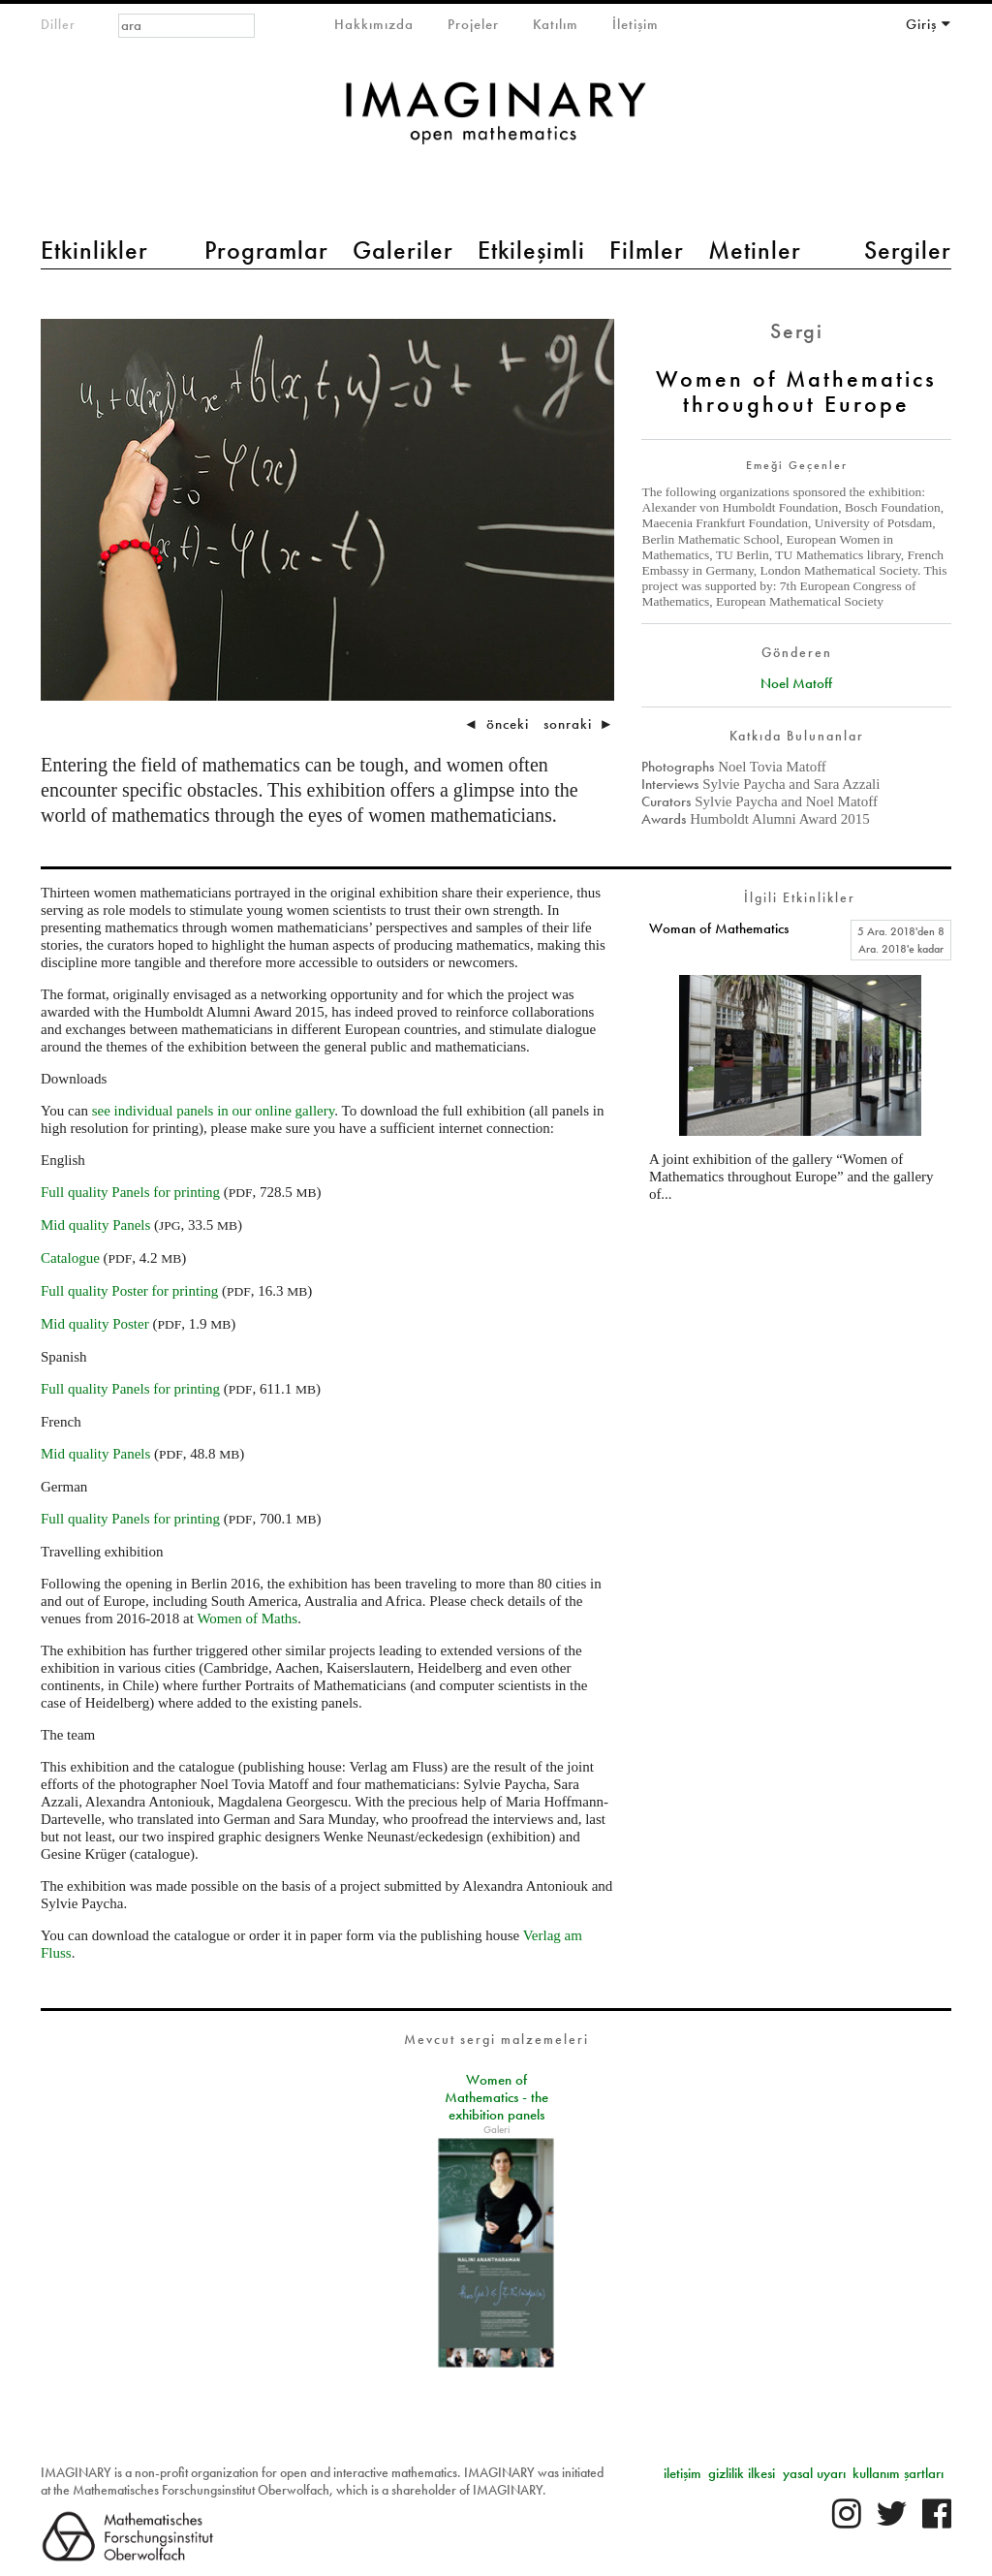 This screenshot has width=992, height=2576. I want to click on Filmler, so click(646, 250).